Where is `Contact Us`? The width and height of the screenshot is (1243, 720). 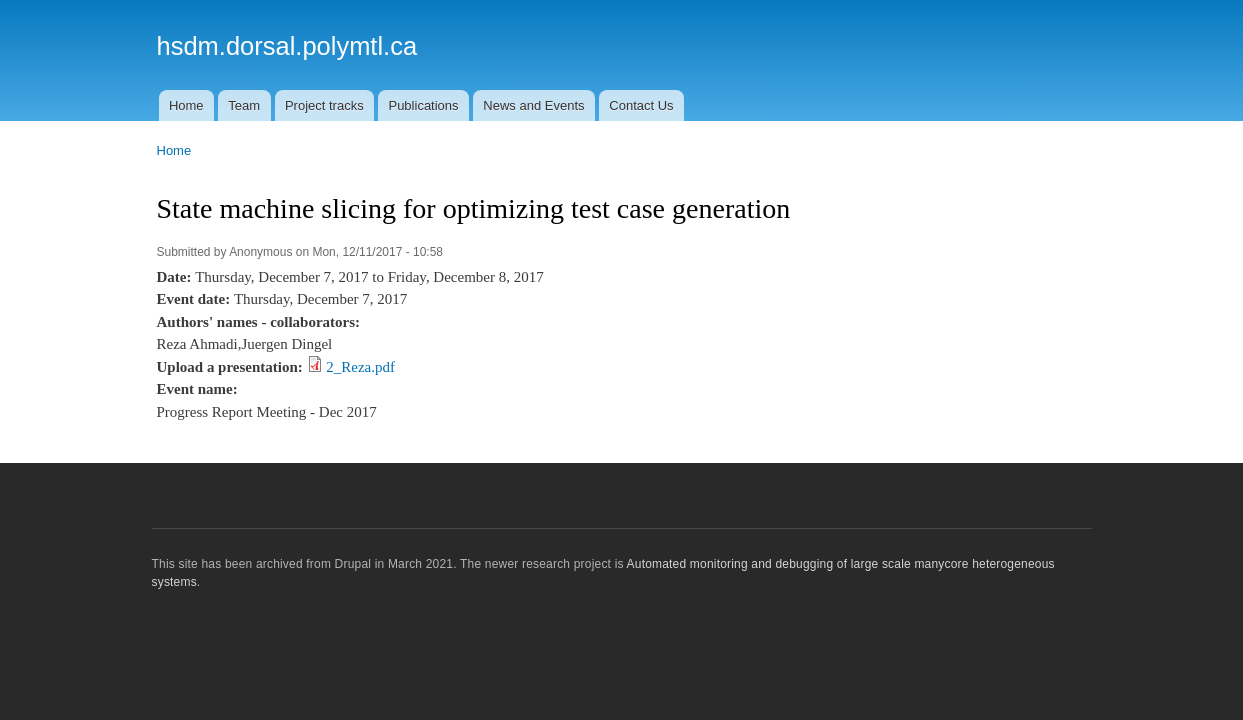 Contact Us is located at coordinates (641, 105).